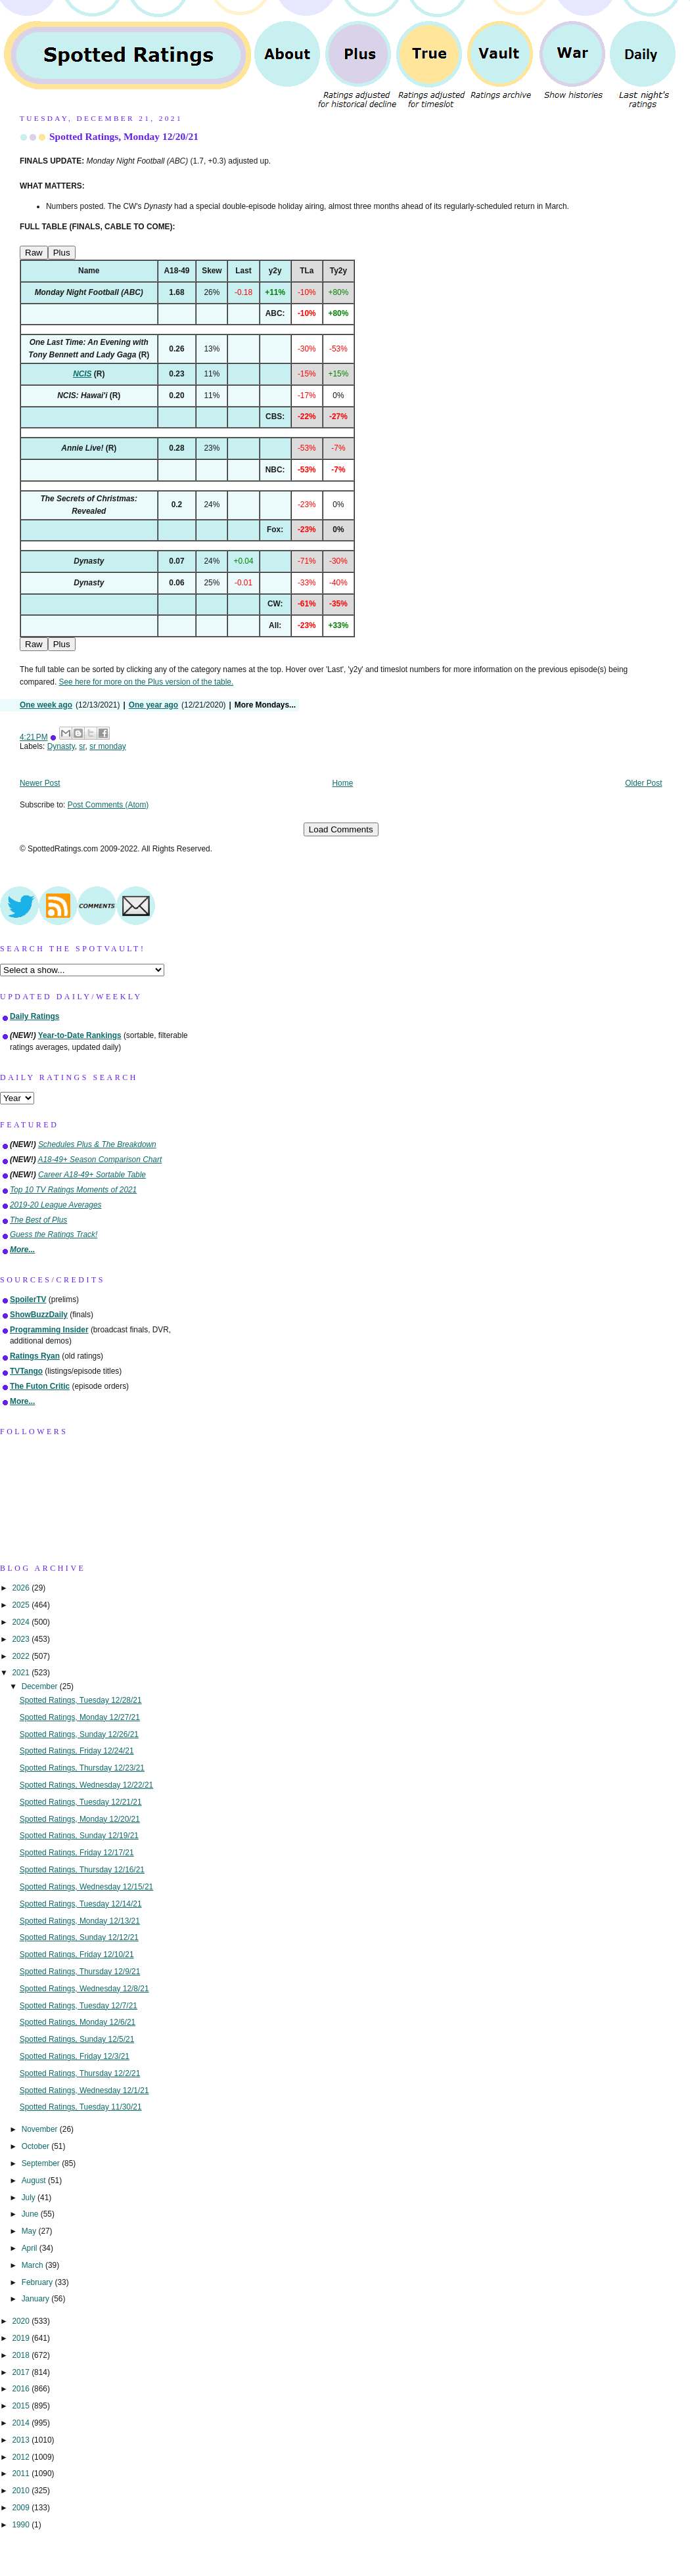 Image resolution: width=690 pixels, height=2576 pixels. Describe the element at coordinates (22, 2355) in the screenshot. I see `2018` at that location.